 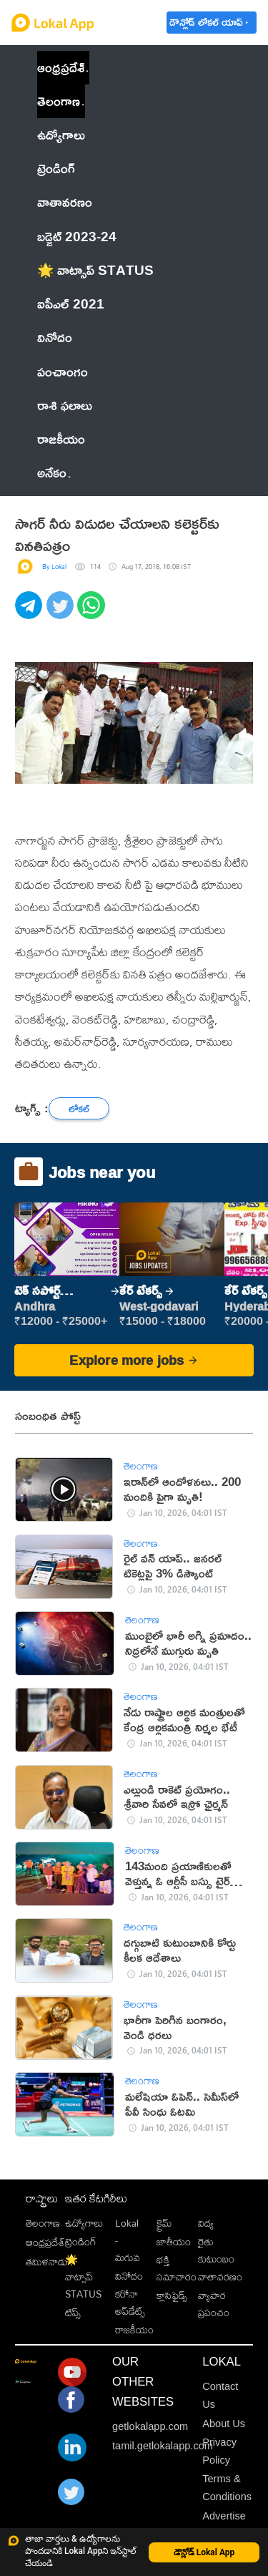 What do you see at coordinates (58, 101) in the screenshot?
I see `తెలంగాణ` at bounding box center [58, 101].